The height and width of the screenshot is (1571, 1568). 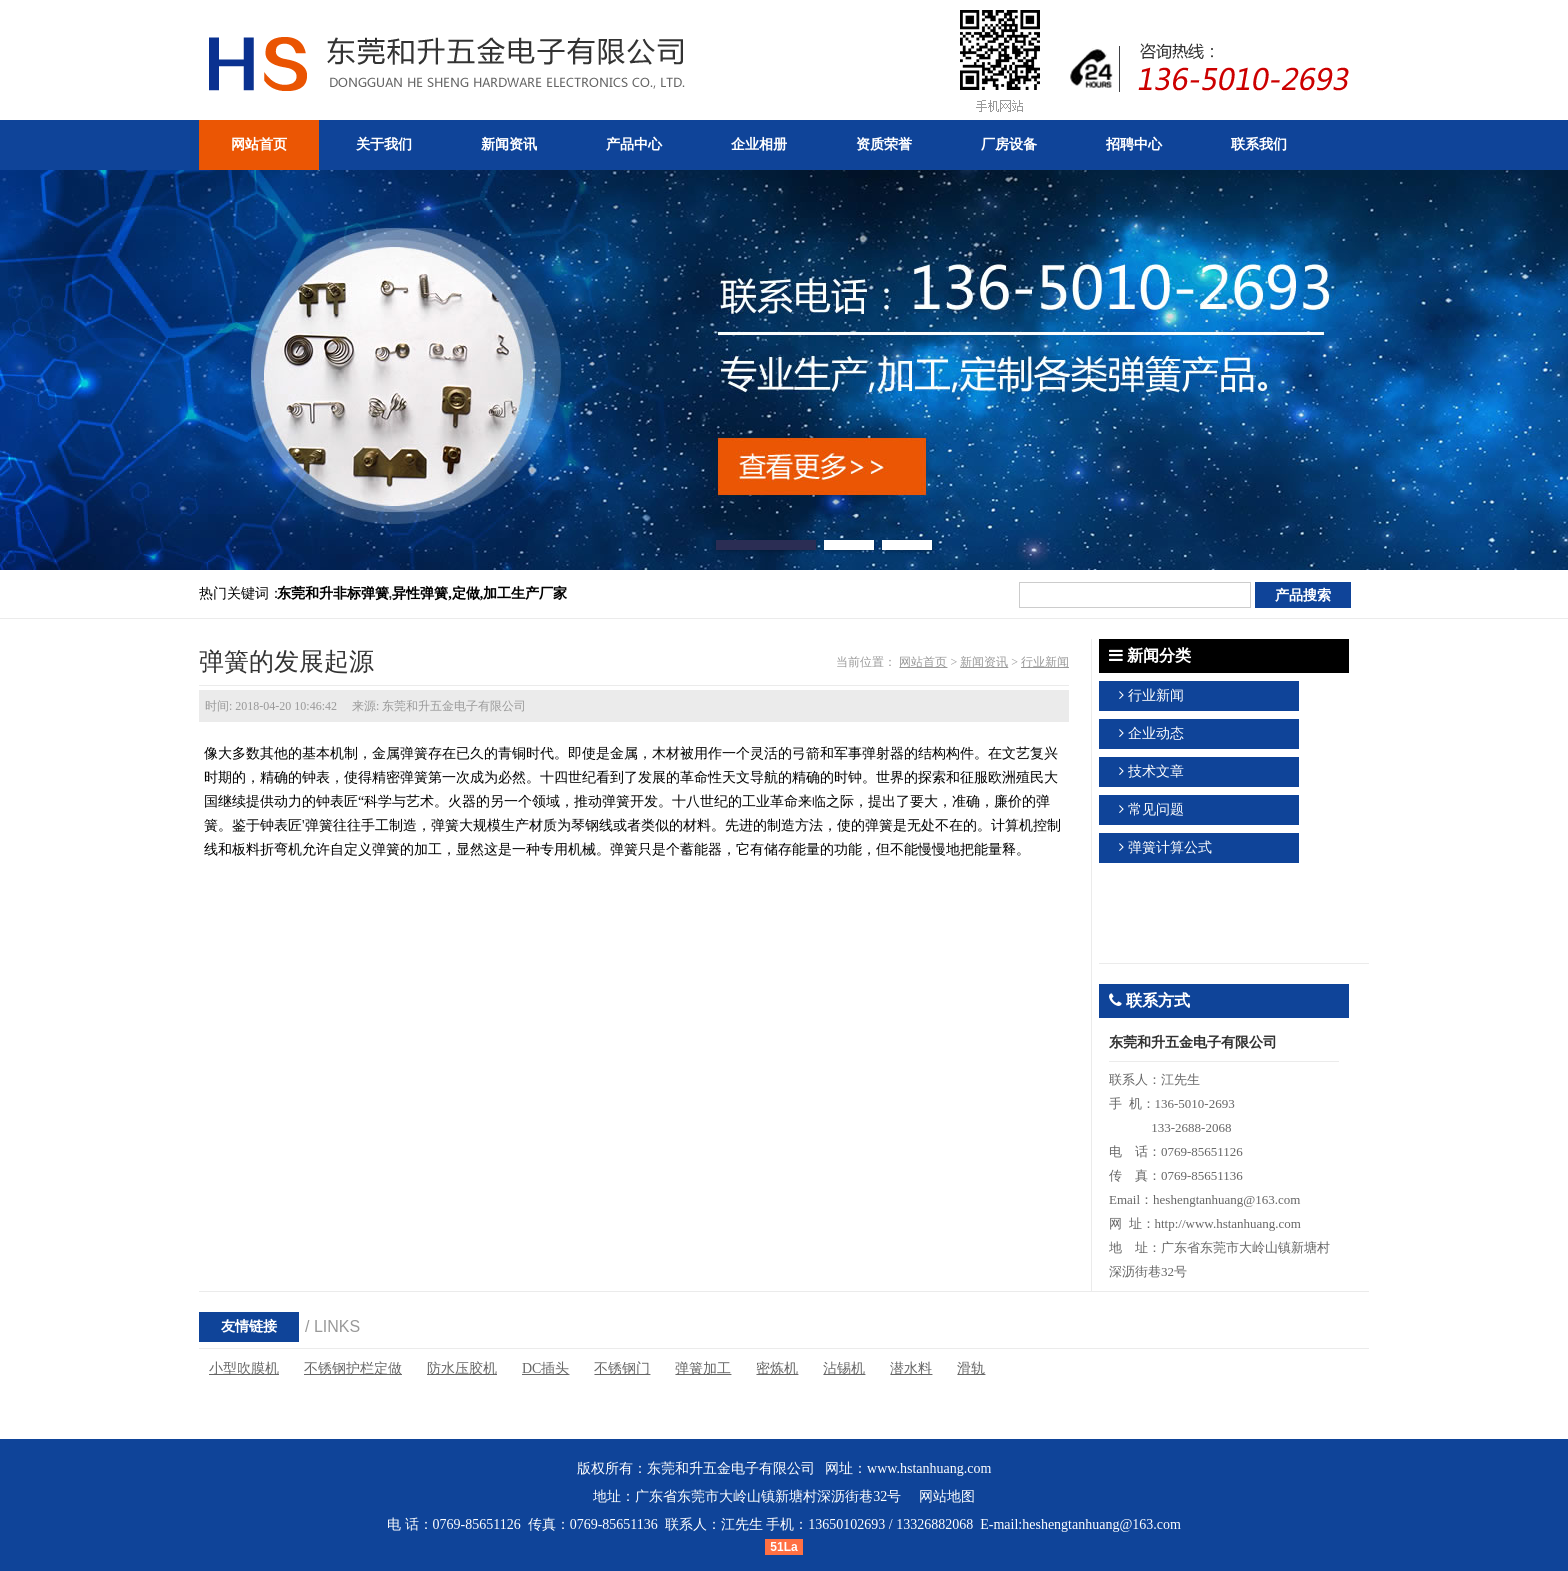 What do you see at coordinates (545, 1368) in the screenshot?
I see `DC插头` at bounding box center [545, 1368].